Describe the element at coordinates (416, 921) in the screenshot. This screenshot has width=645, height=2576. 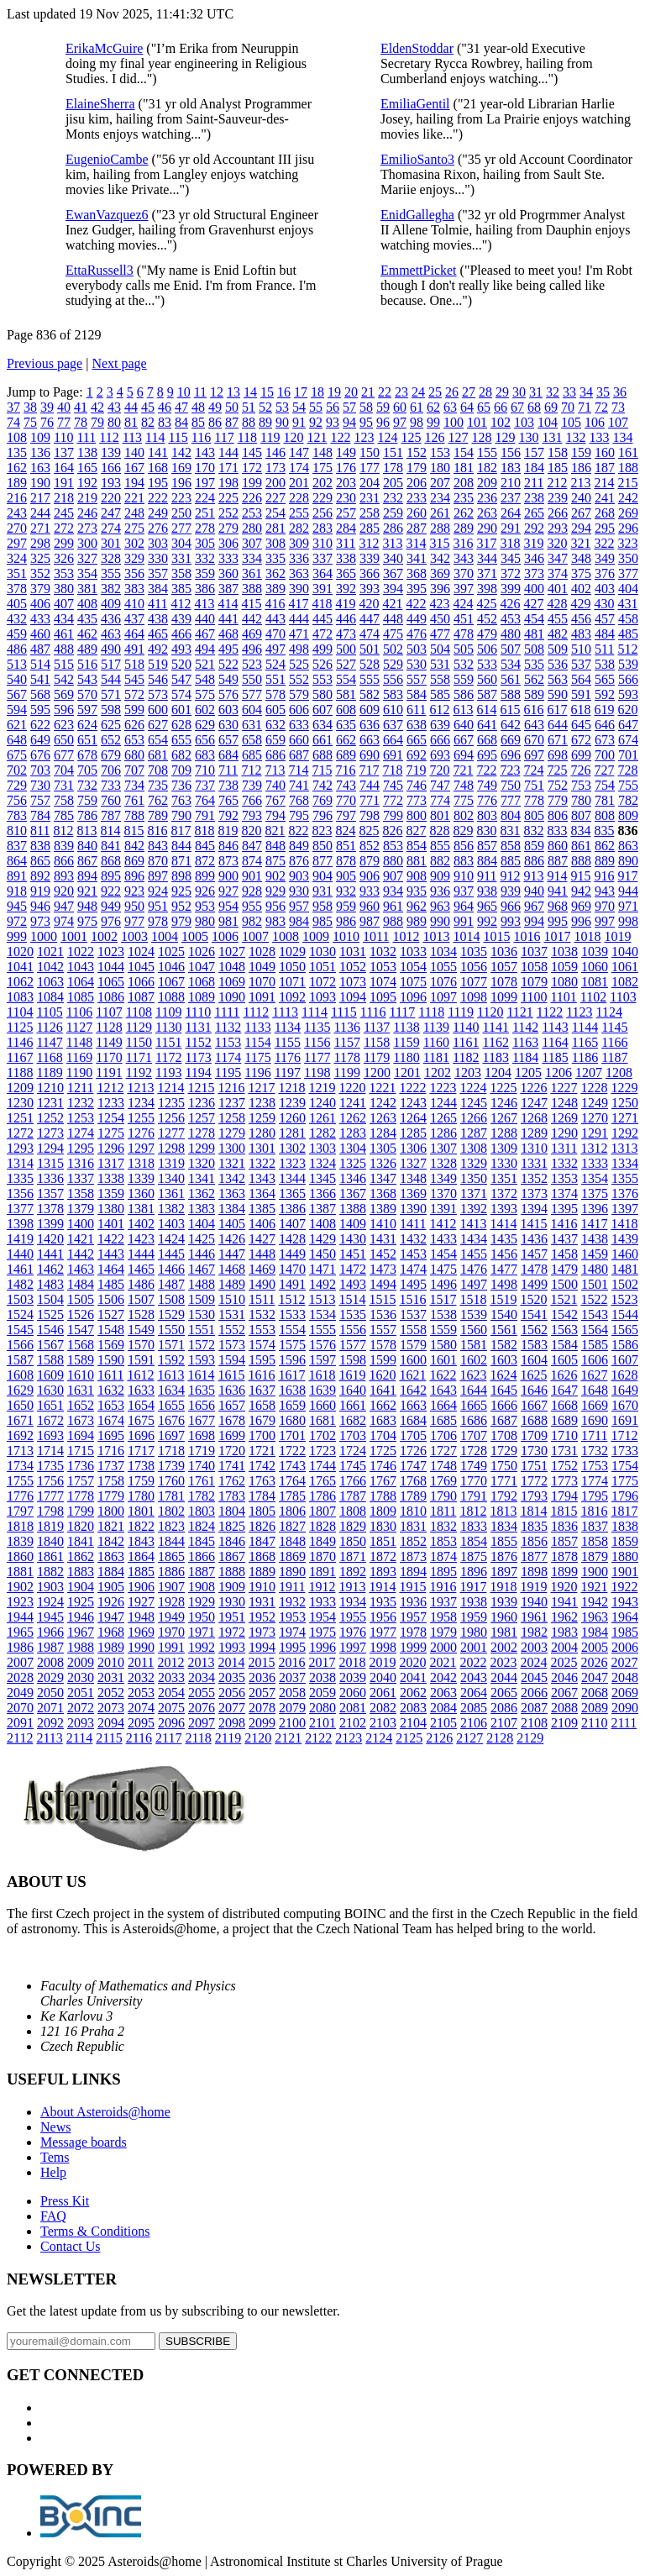
I see `989` at that location.